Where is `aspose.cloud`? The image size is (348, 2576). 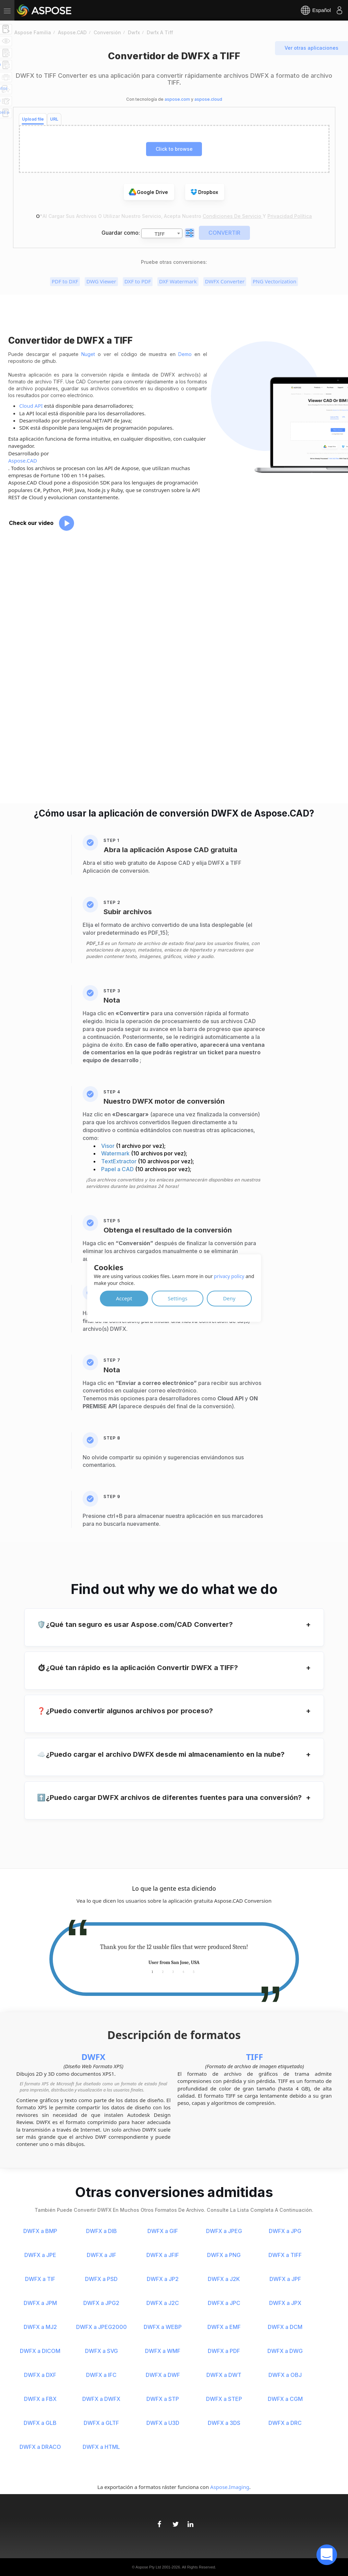
aspose.cloud is located at coordinates (208, 99).